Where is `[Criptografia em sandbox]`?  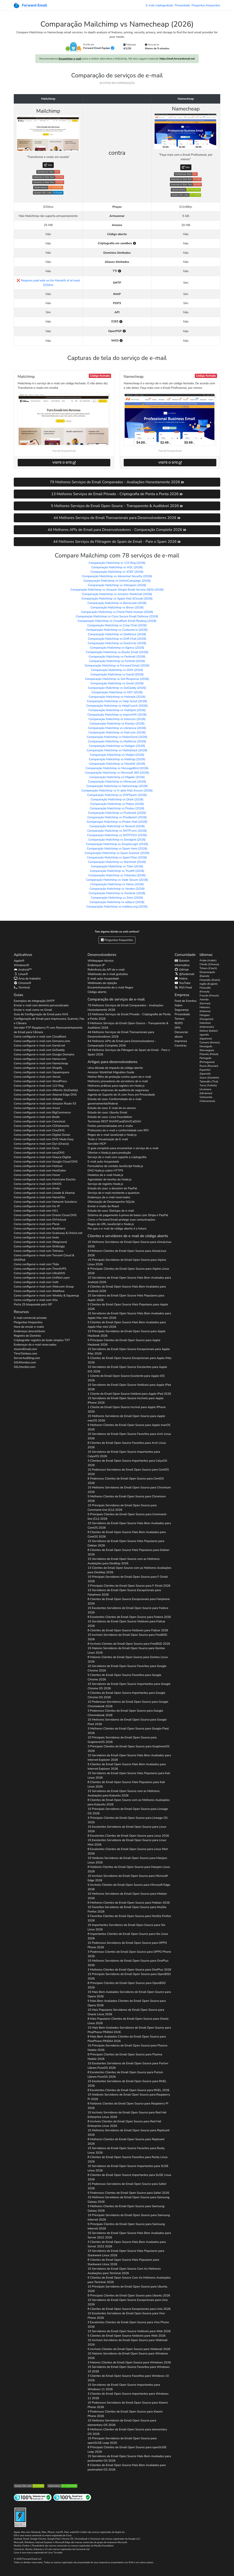 [Criptografia em sandbox] is located at coordinates (134, 243).